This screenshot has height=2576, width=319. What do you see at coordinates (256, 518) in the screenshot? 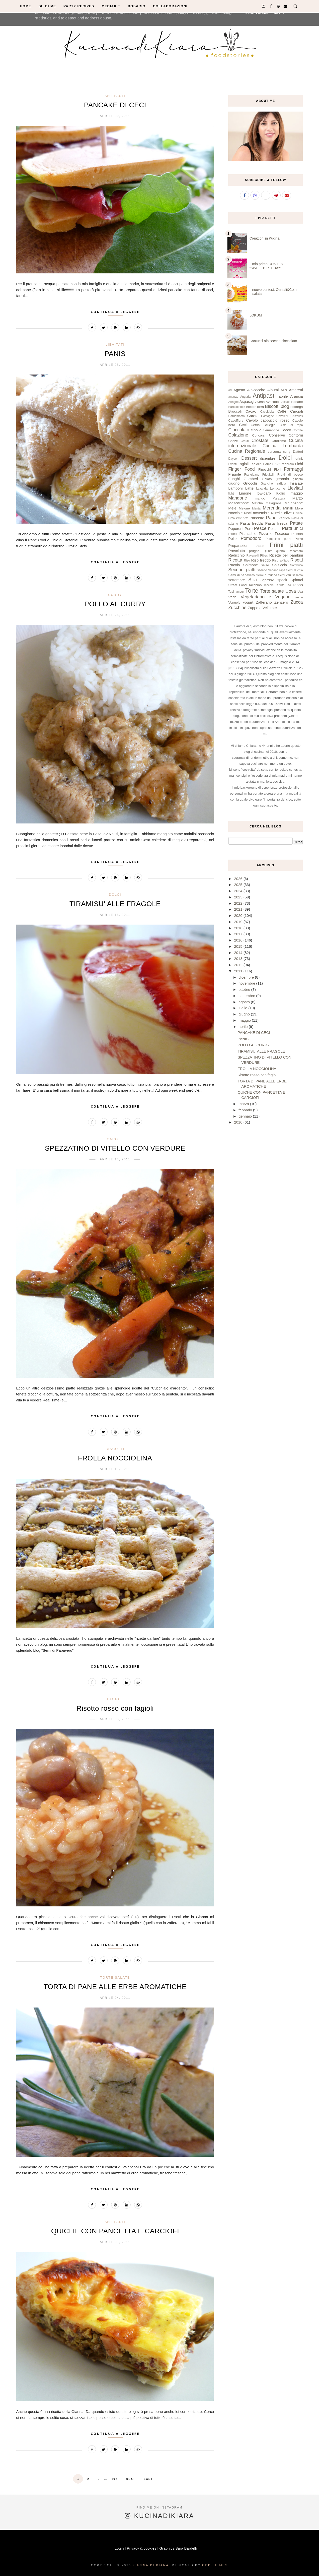
I see `Pancetta` at bounding box center [256, 518].